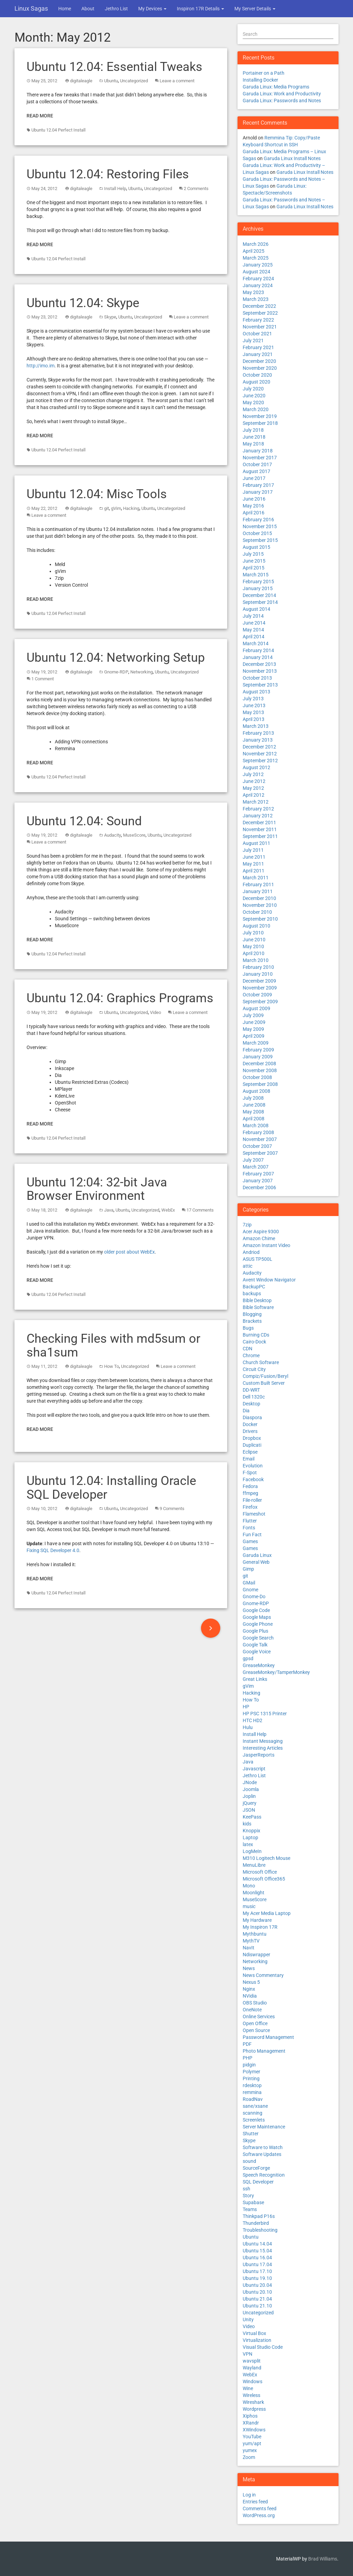 This screenshot has width=353, height=2576. What do you see at coordinates (267, 1913) in the screenshot?
I see `My Acer Media Laptop` at bounding box center [267, 1913].